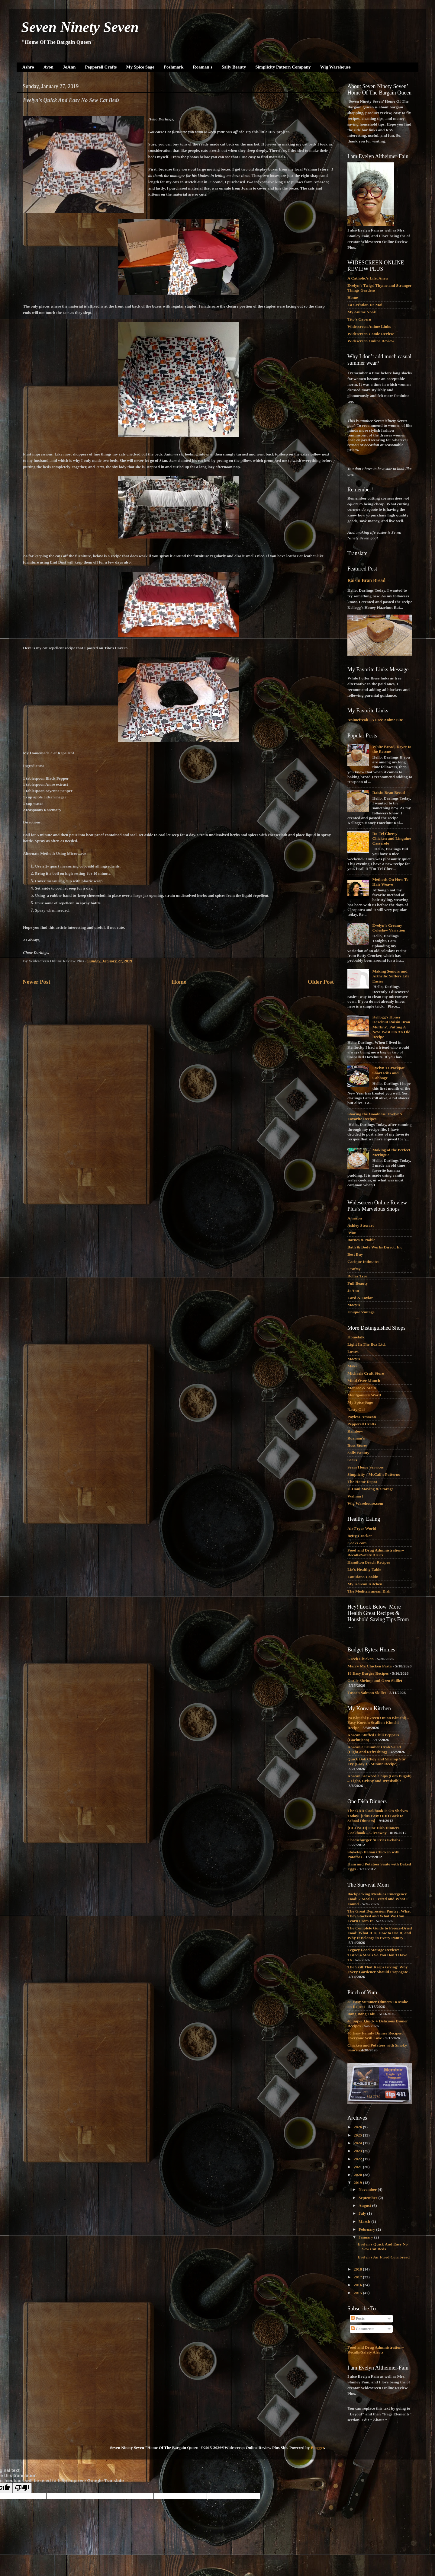  I want to click on Betty Crocker, so click(359, 1535).